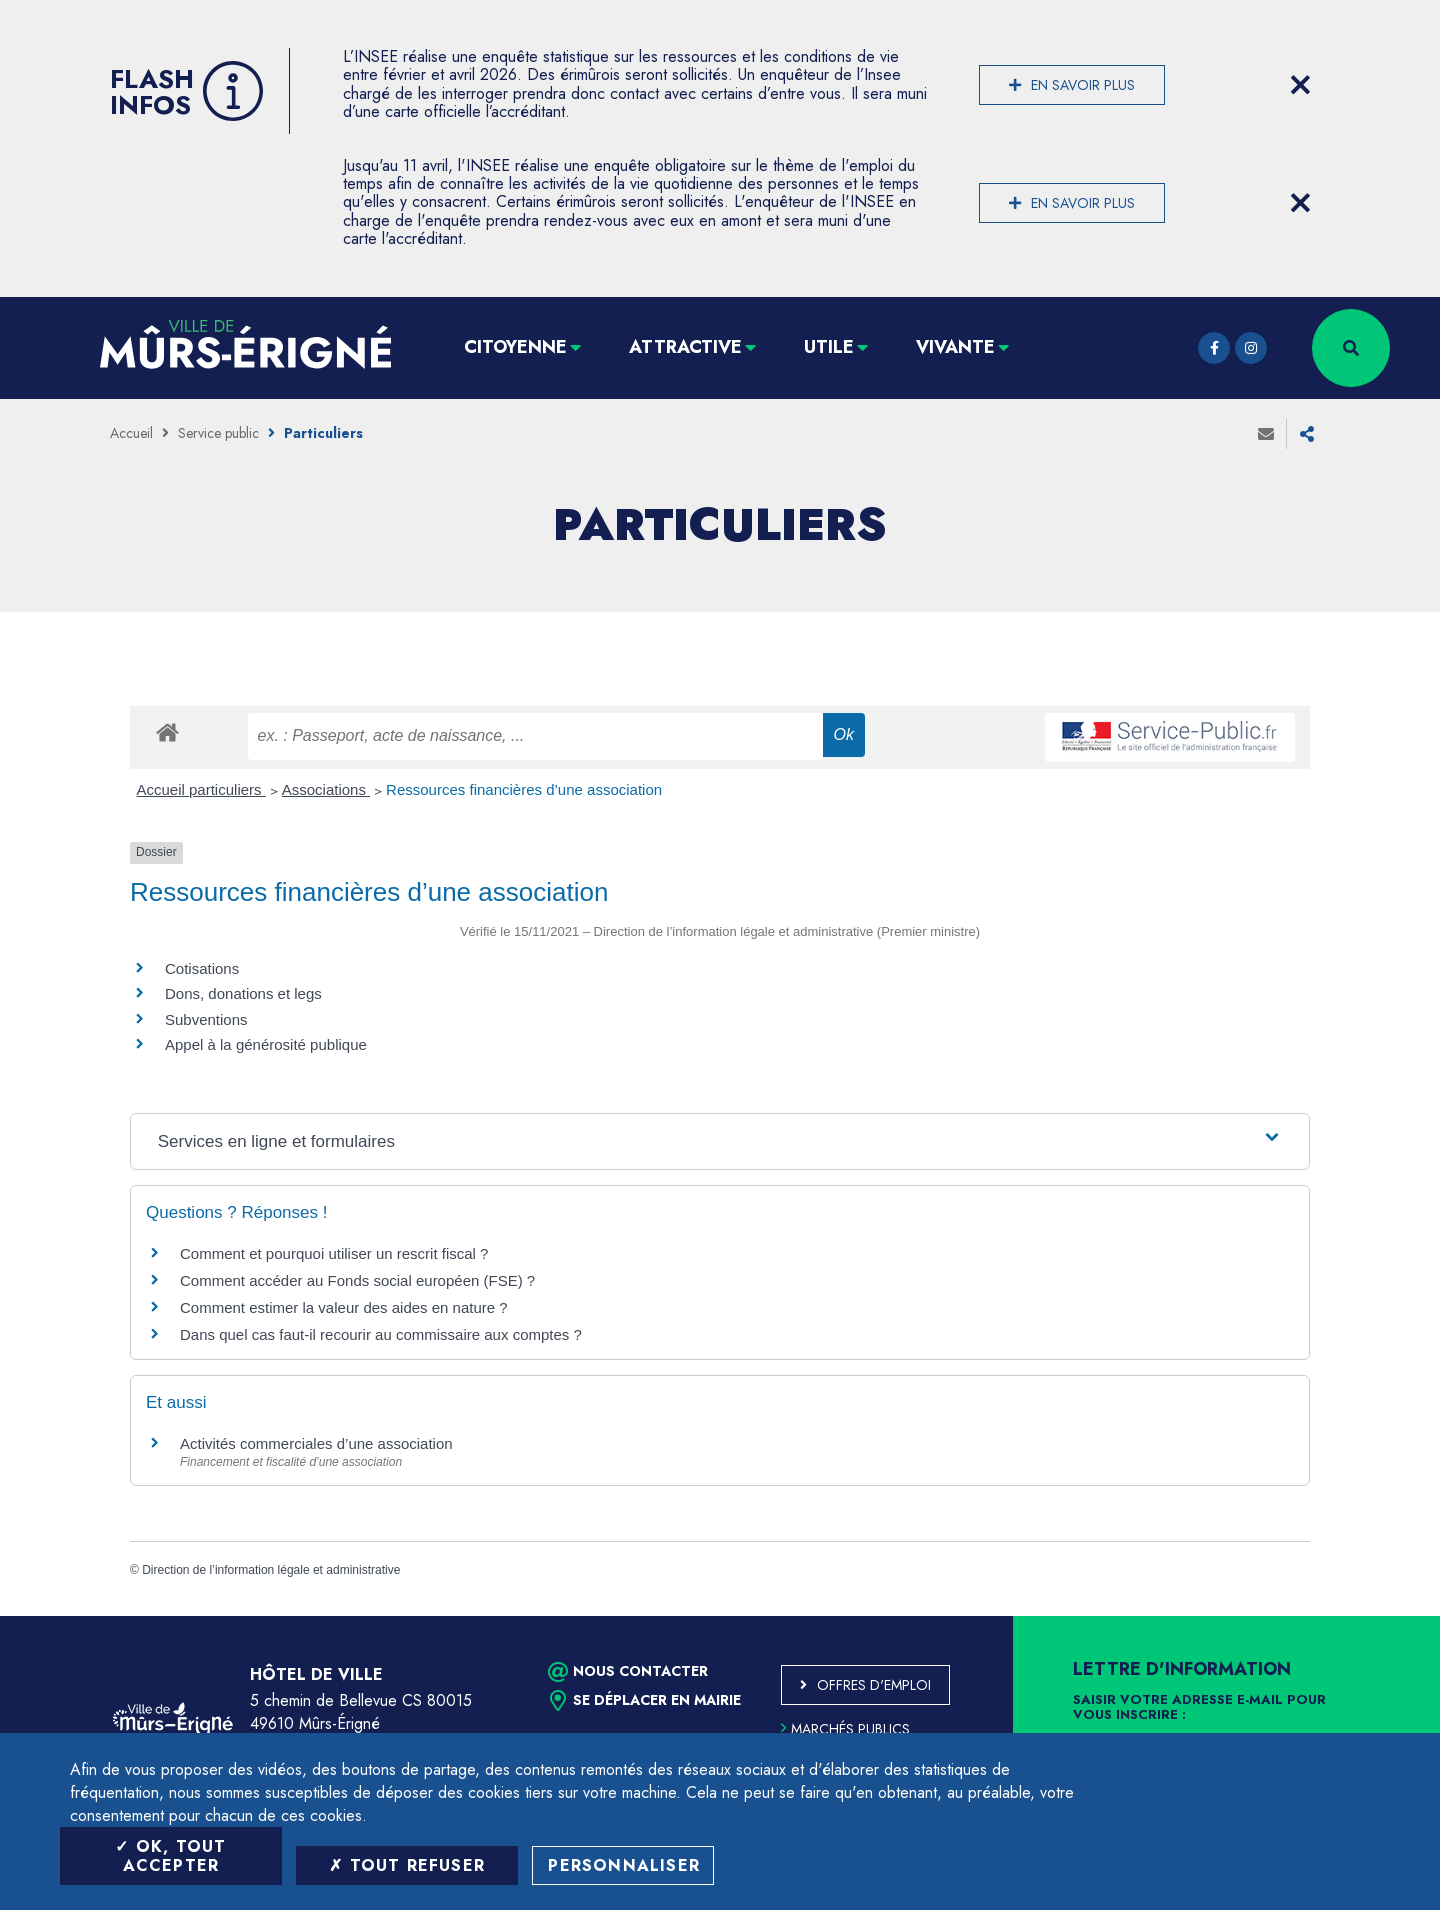 The width and height of the screenshot is (1440, 1910). What do you see at coordinates (1380, 1616) in the screenshot?
I see `Retour en haut` at bounding box center [1380, 1616].